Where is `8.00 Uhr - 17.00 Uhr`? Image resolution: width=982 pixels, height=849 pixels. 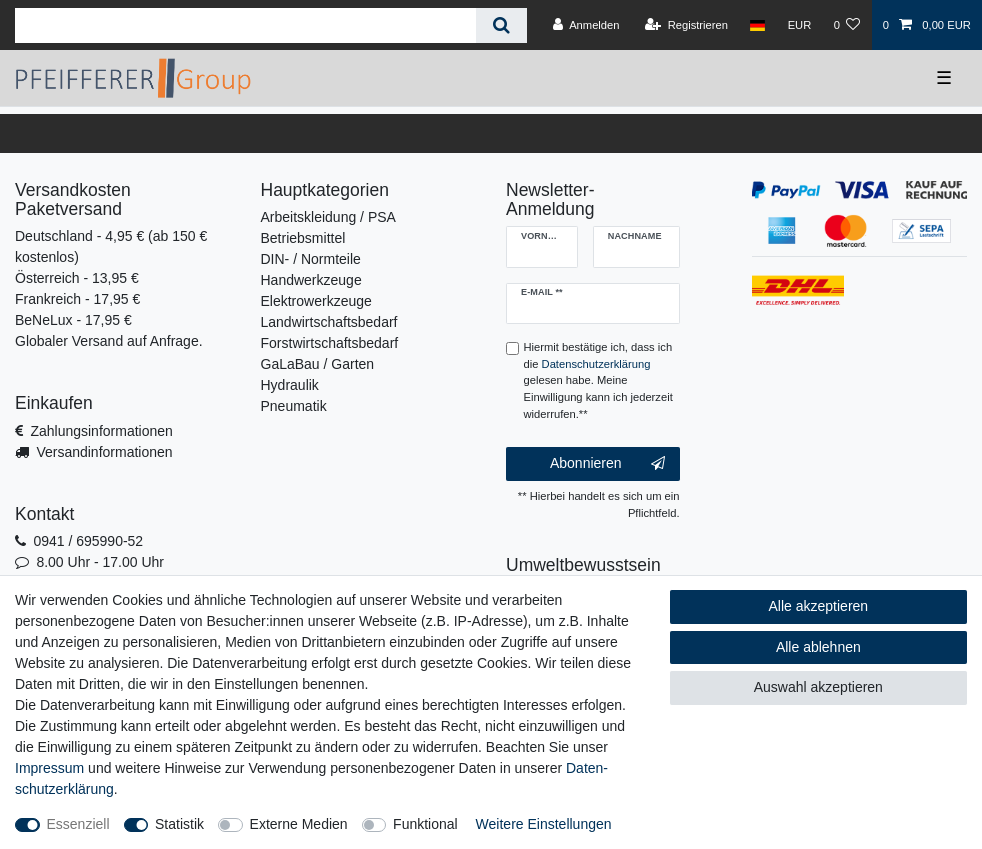 8.00 Uhr - 17.00 Uhr is located at coordinates (100, 562).